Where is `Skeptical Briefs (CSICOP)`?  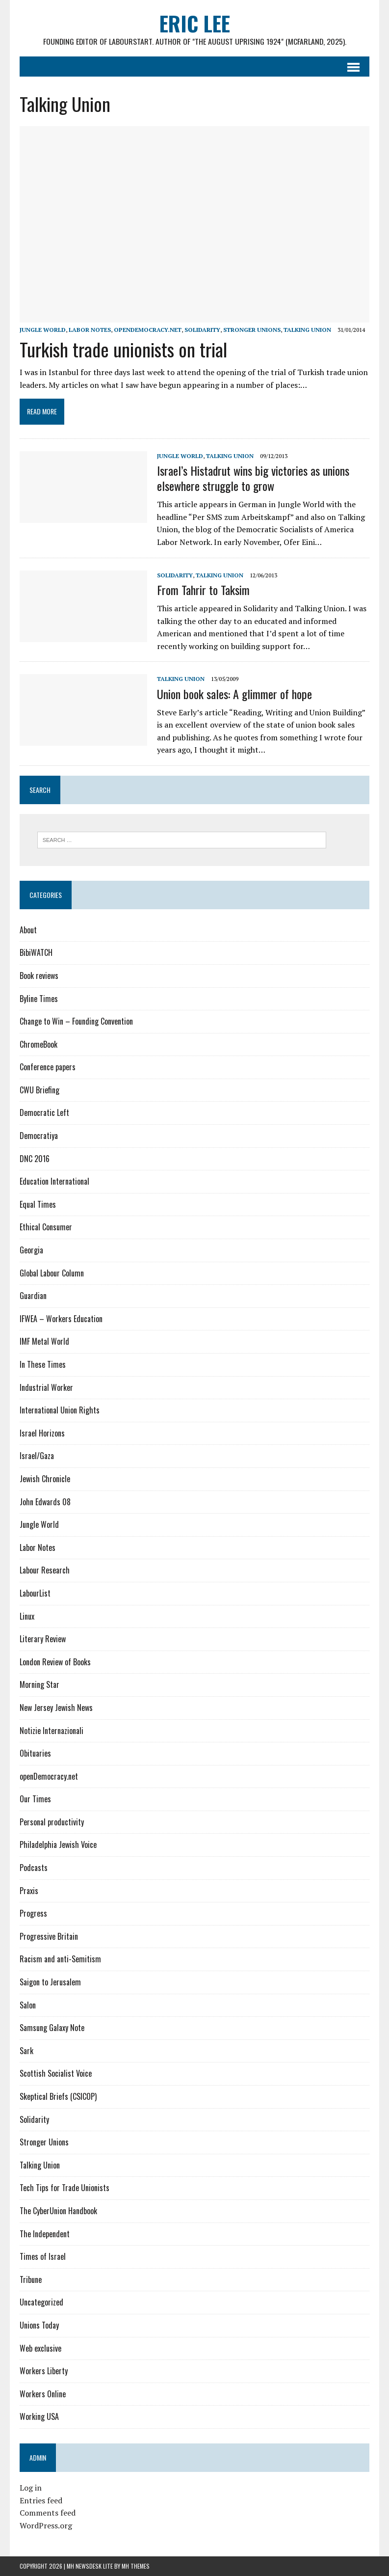 Skeptical Briefs (CSICOP) is located at coordinates (58, 2097).